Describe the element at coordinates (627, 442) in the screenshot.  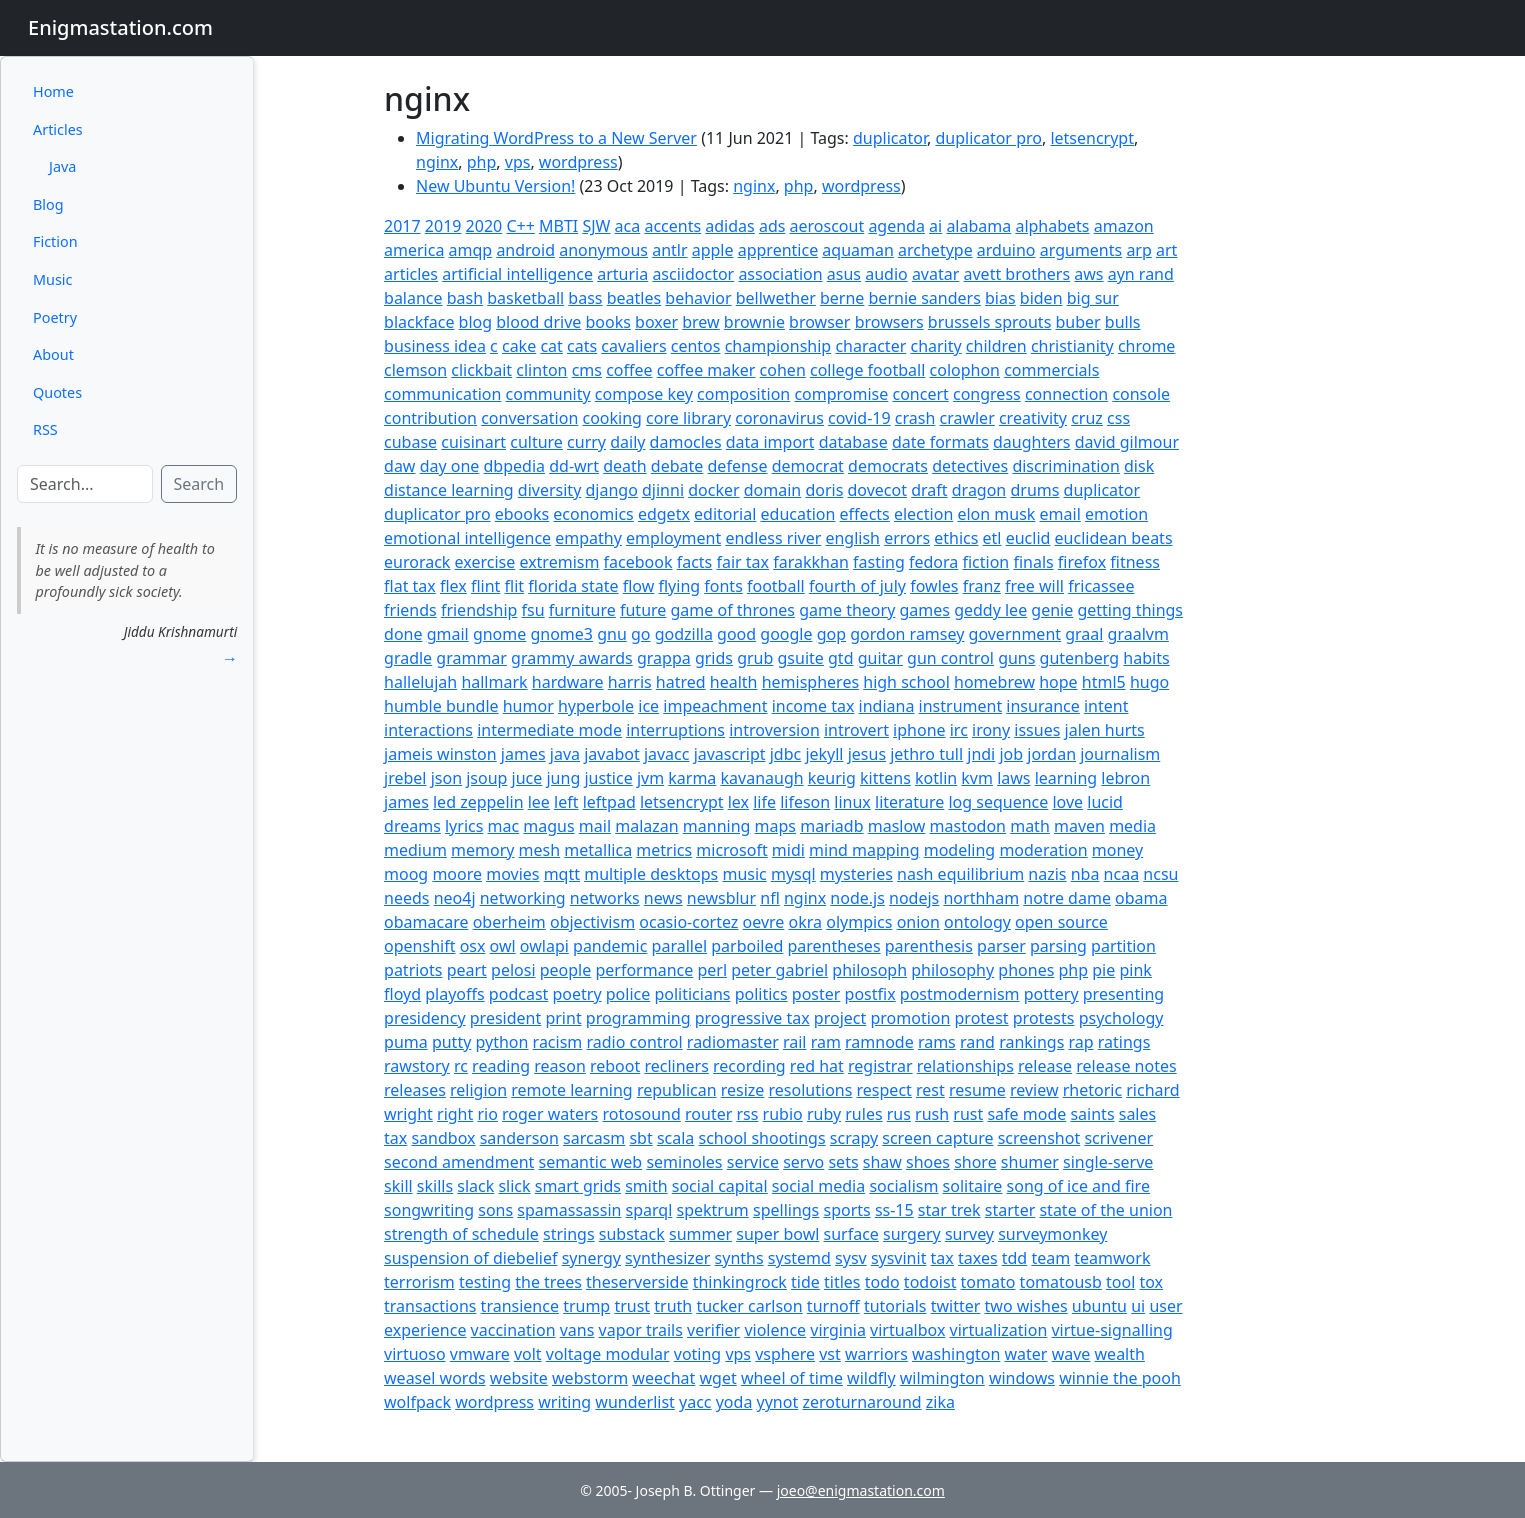
I see `daily` at that location.